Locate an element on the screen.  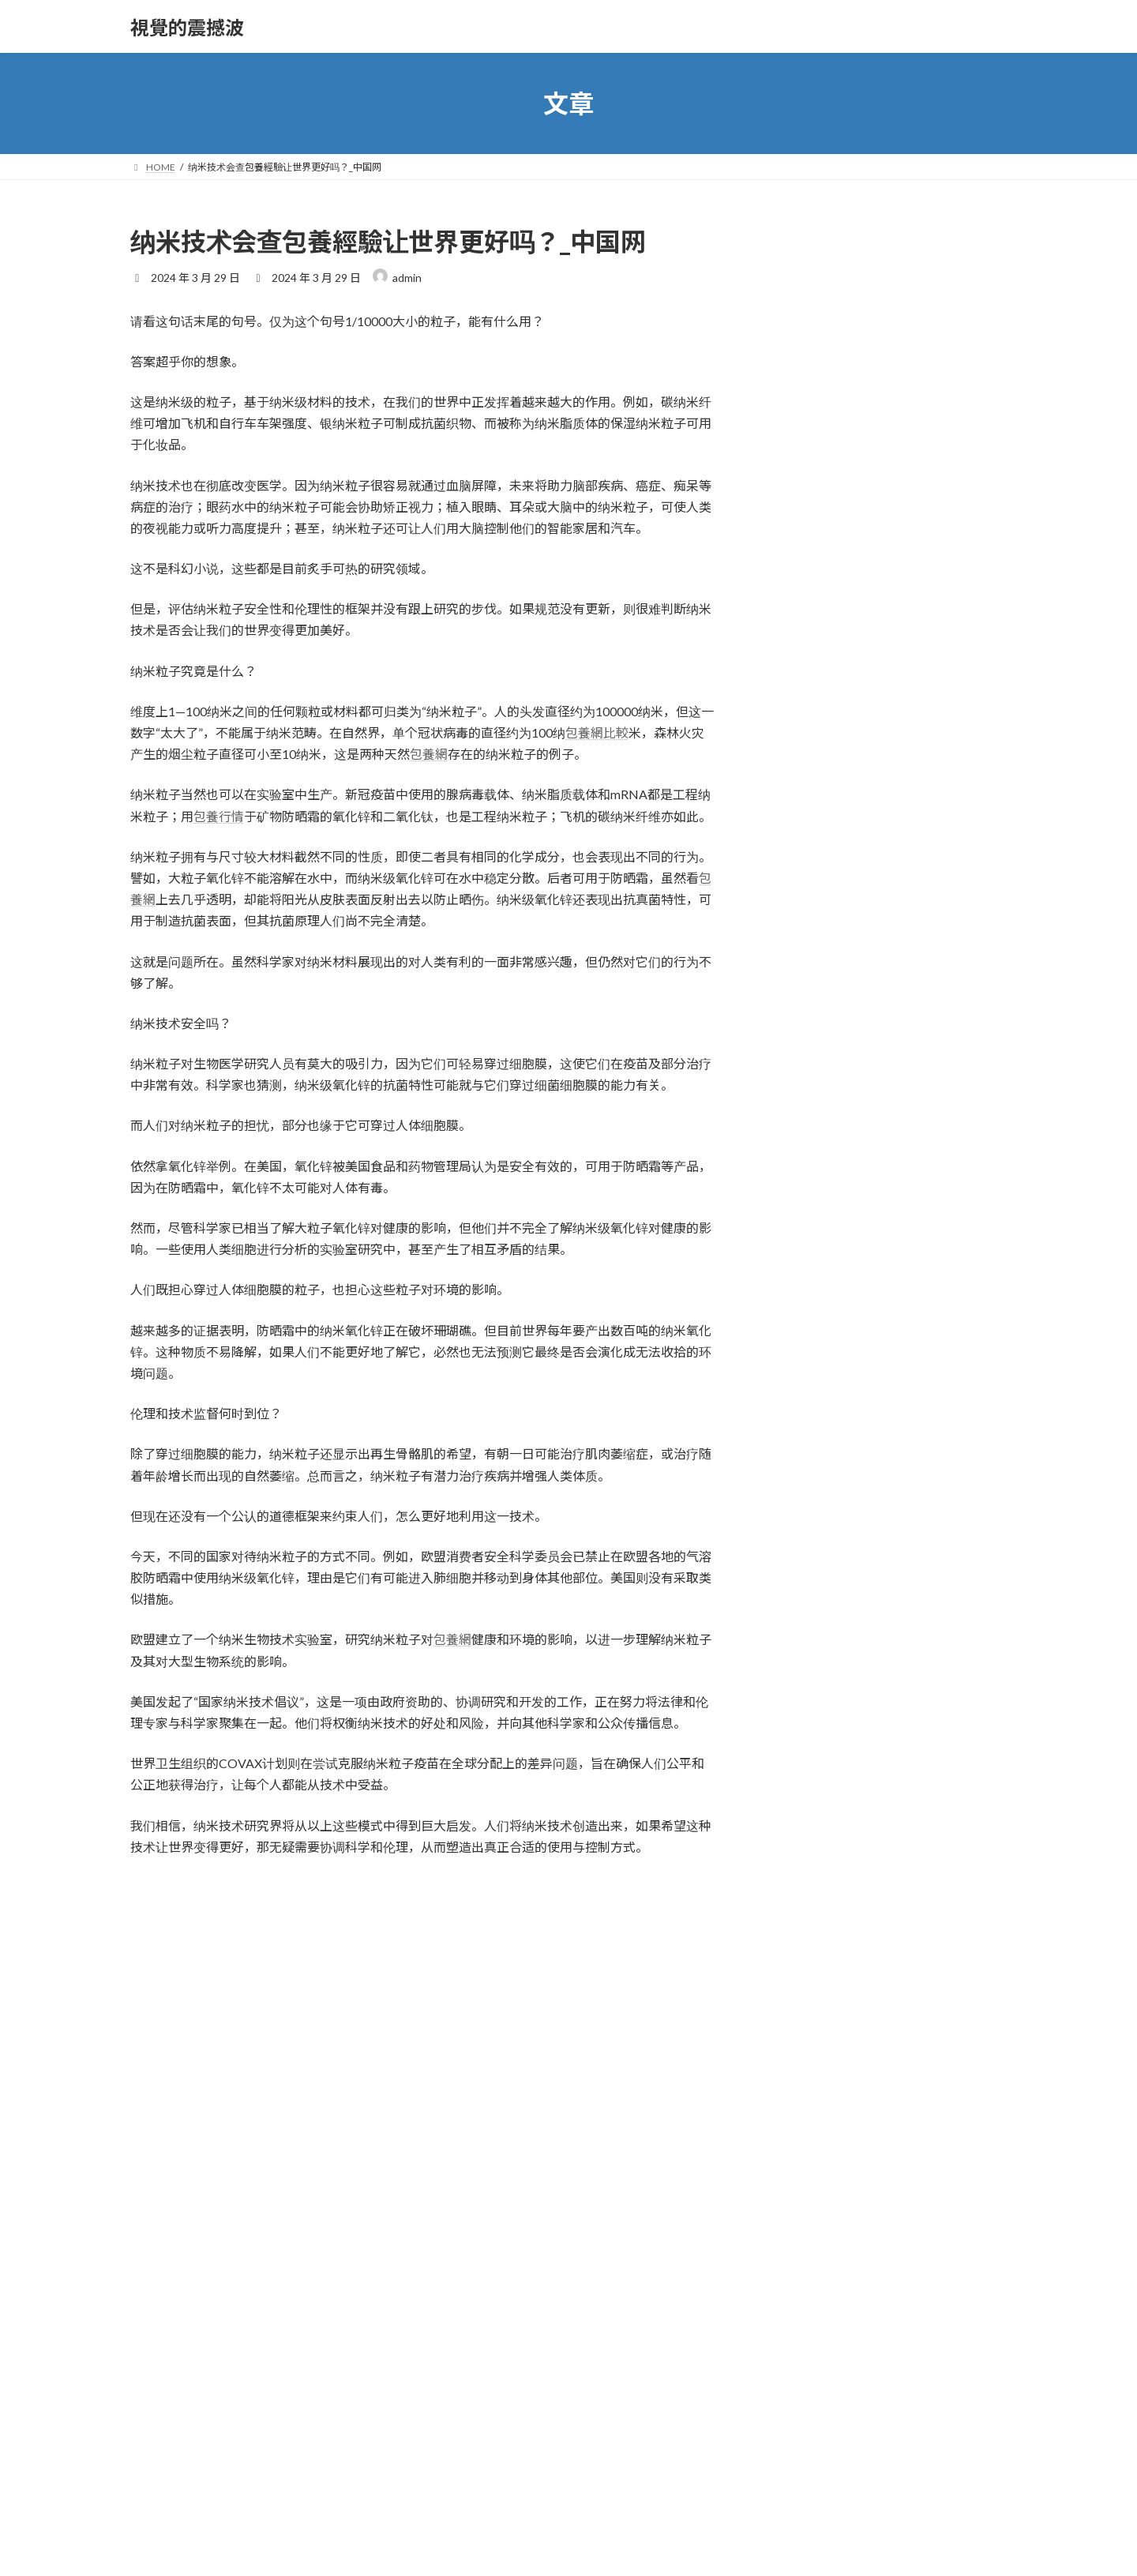
成立六個月來 婦幼保健中間及早參與 嬰兒轉去秀傳醫院健檢竹腳醫院病例翻倍 is located at coordinates (930, 765).